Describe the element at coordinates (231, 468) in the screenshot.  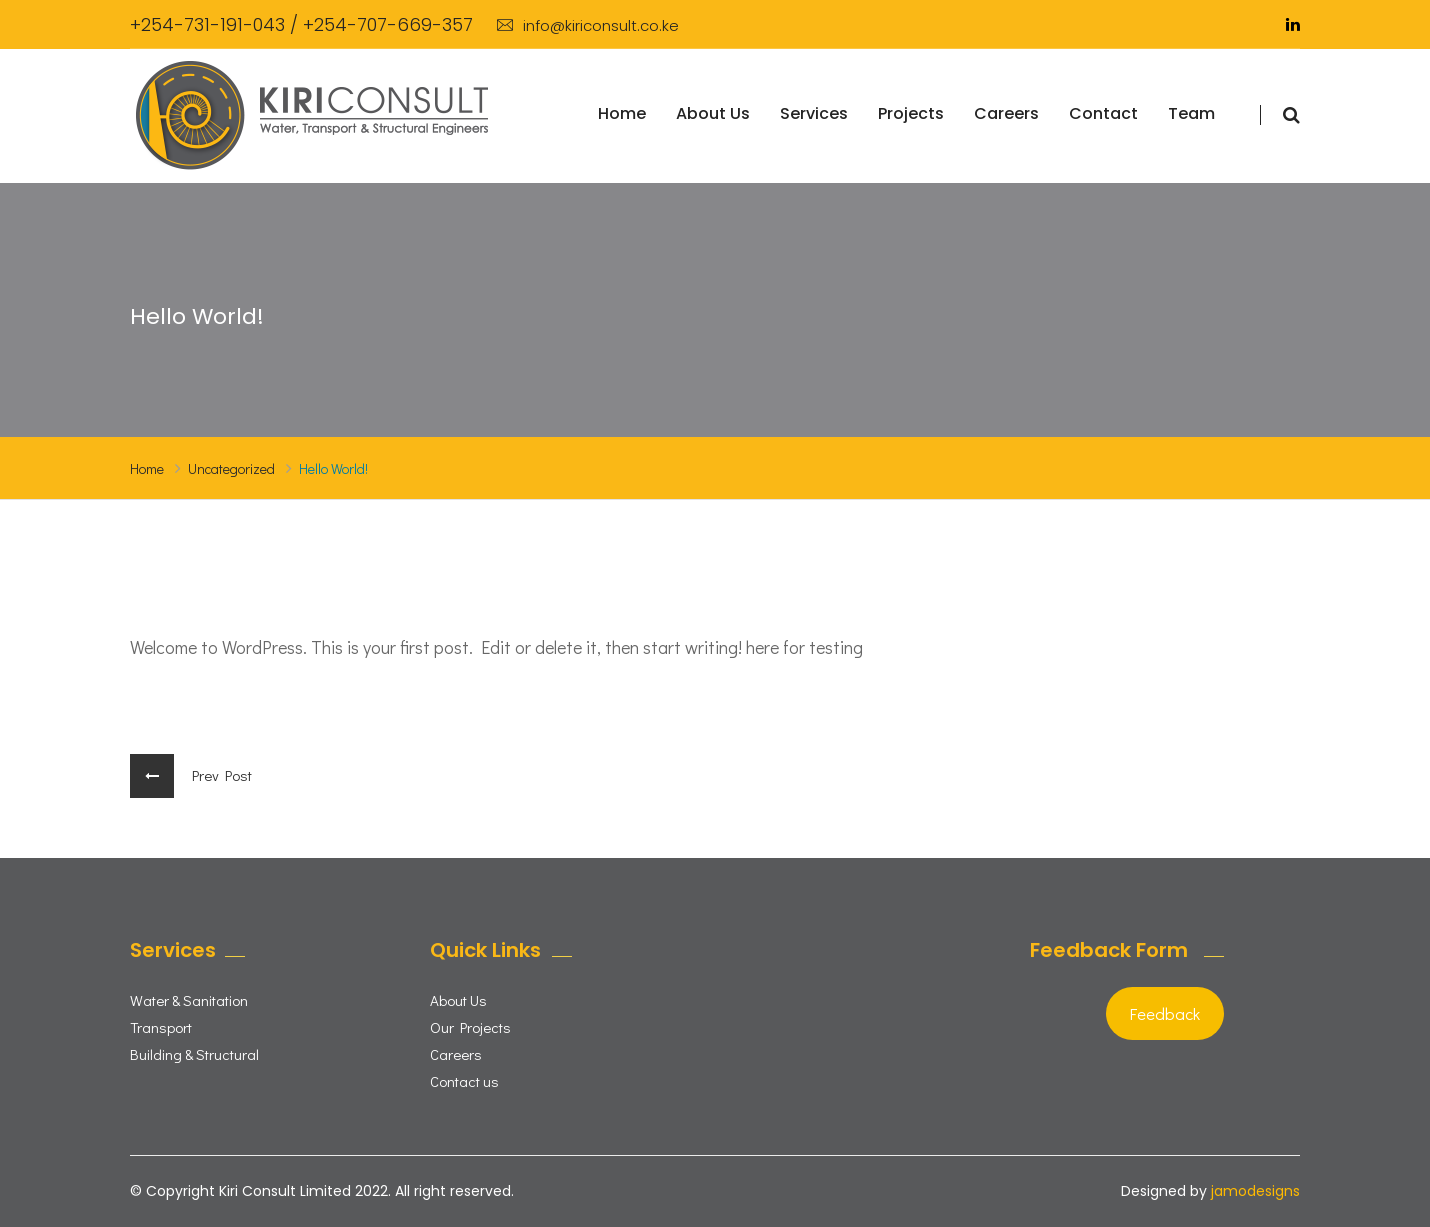
I see `Uncategorized` at that location.